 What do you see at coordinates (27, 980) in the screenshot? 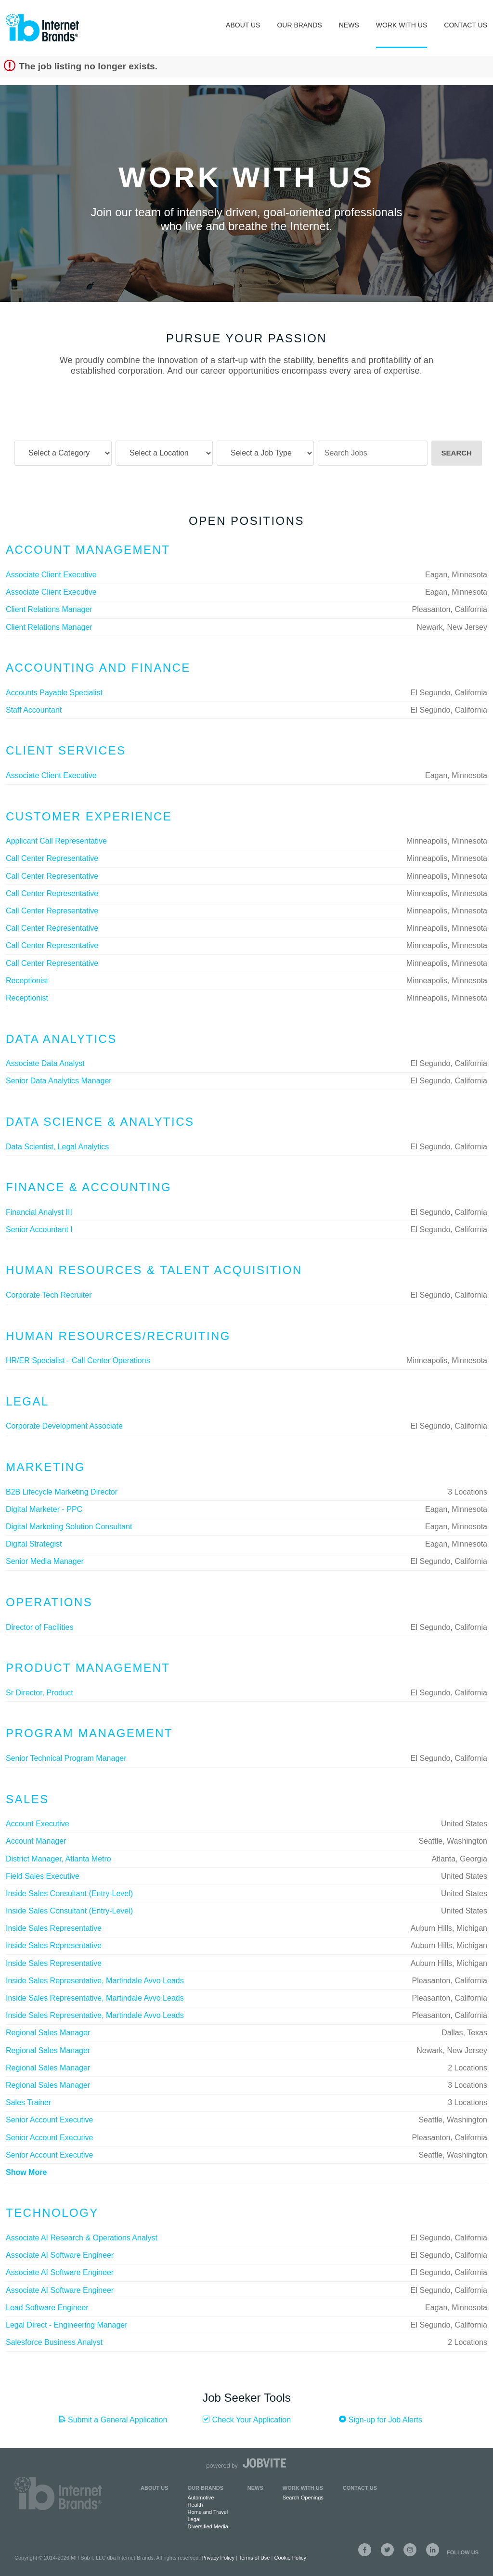
I see `Receptionist` at bounding box center [27, 980].